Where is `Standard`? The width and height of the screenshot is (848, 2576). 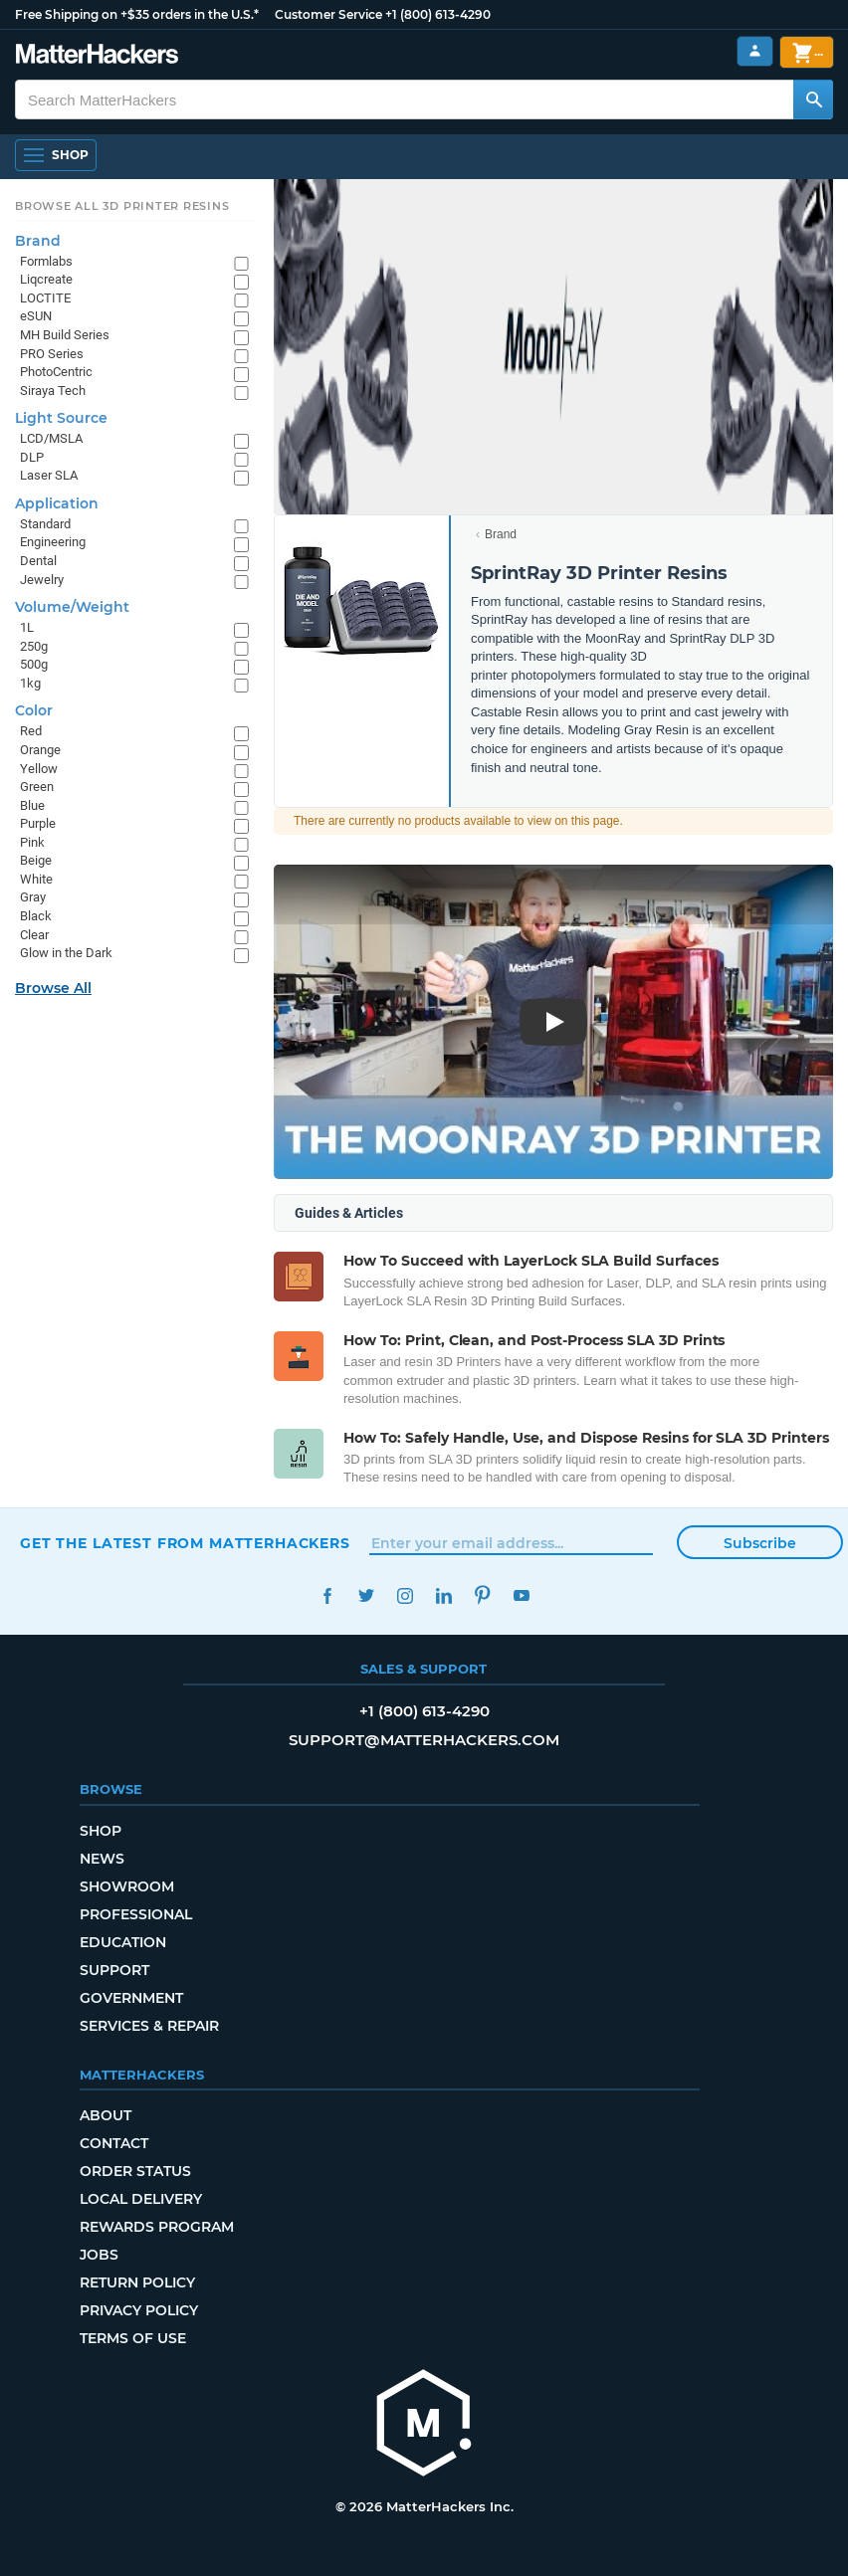
Standard is located at coordinates (45, 523).